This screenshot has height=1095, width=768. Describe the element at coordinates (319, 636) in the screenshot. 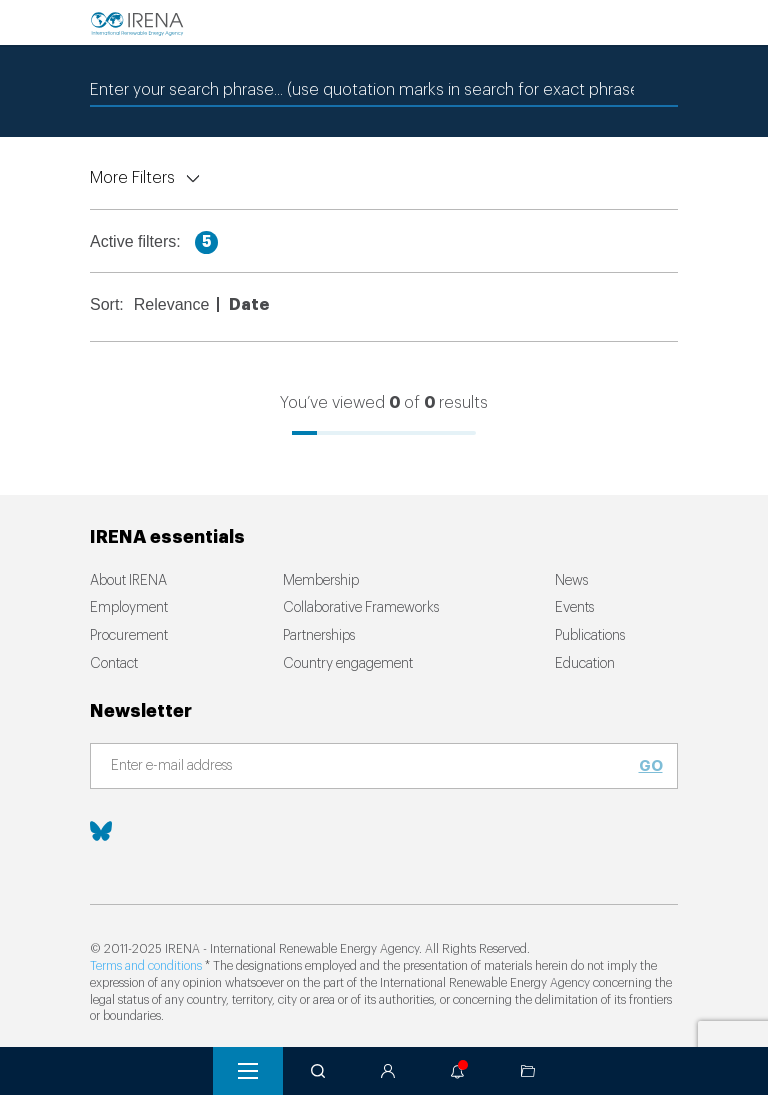

I see `Partnerships` at that location.